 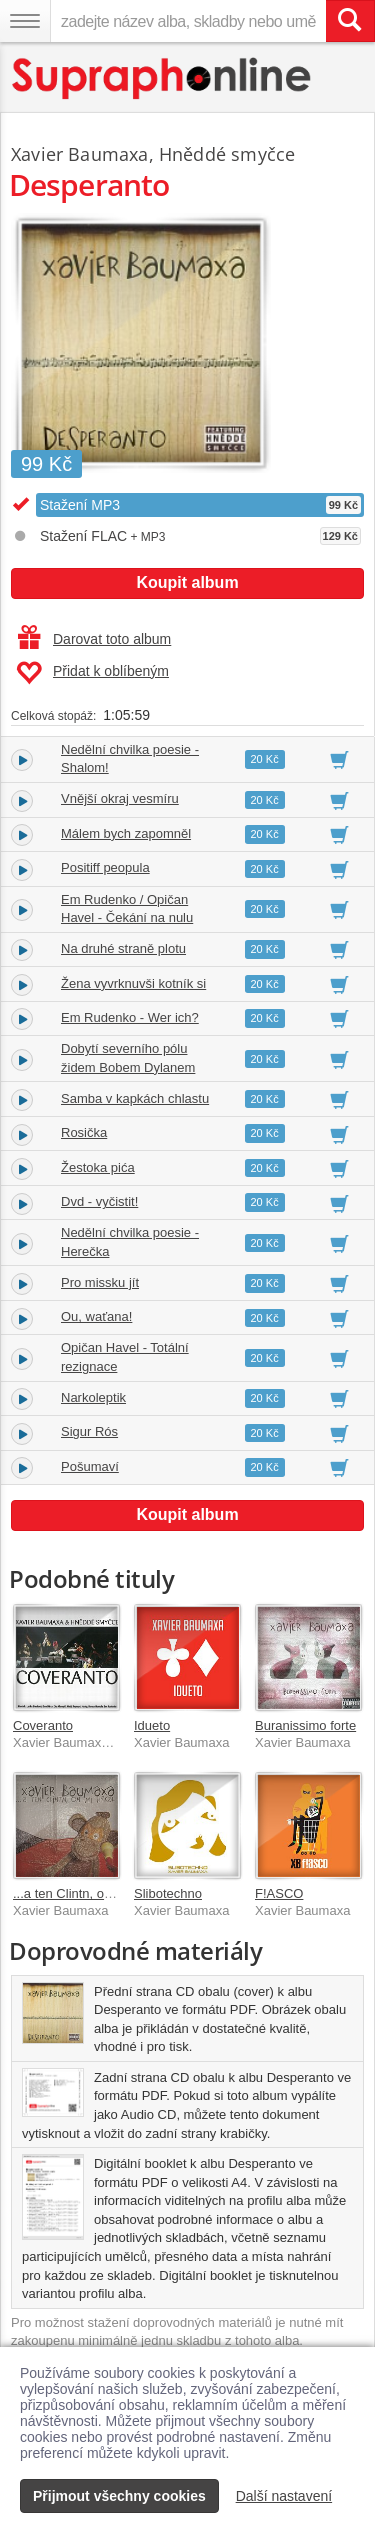 I want to click on Žena vyvrknuvši kotník si, so click(x=133, y=983).